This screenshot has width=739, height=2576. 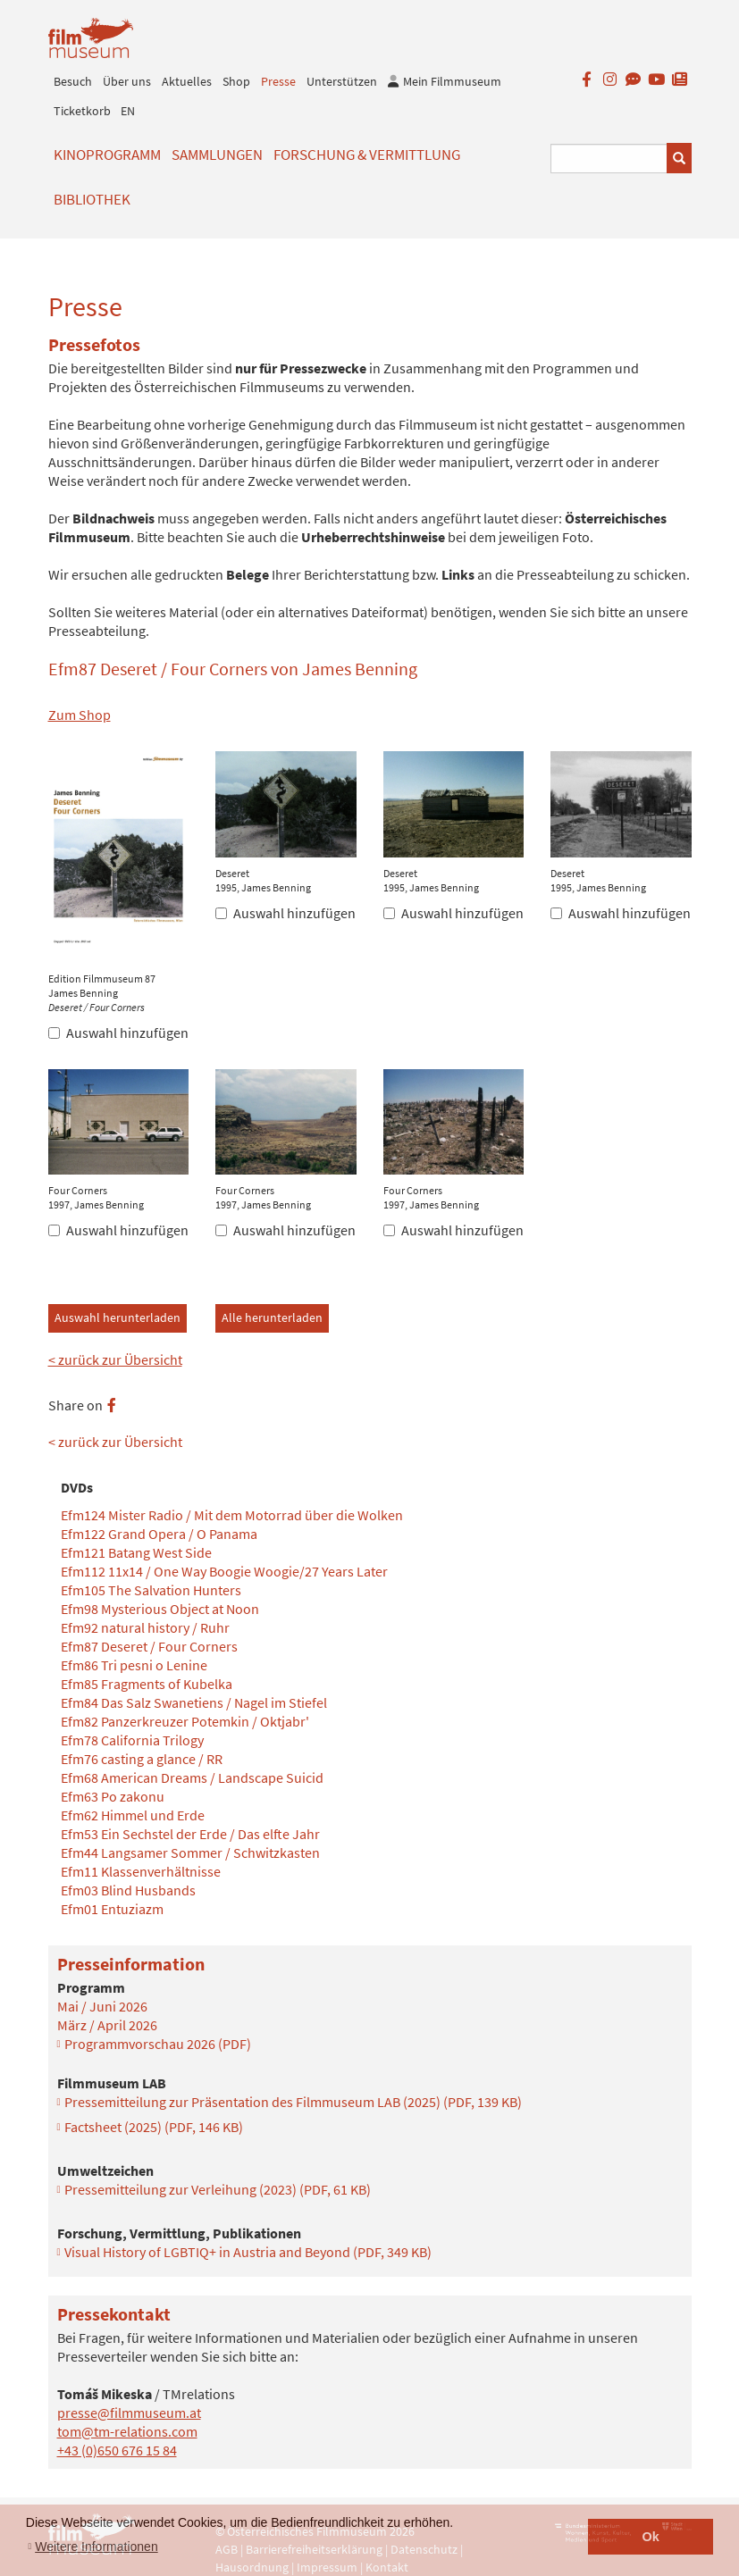 I want to click on Alle herunterladen, so click(x=272, y=1317).